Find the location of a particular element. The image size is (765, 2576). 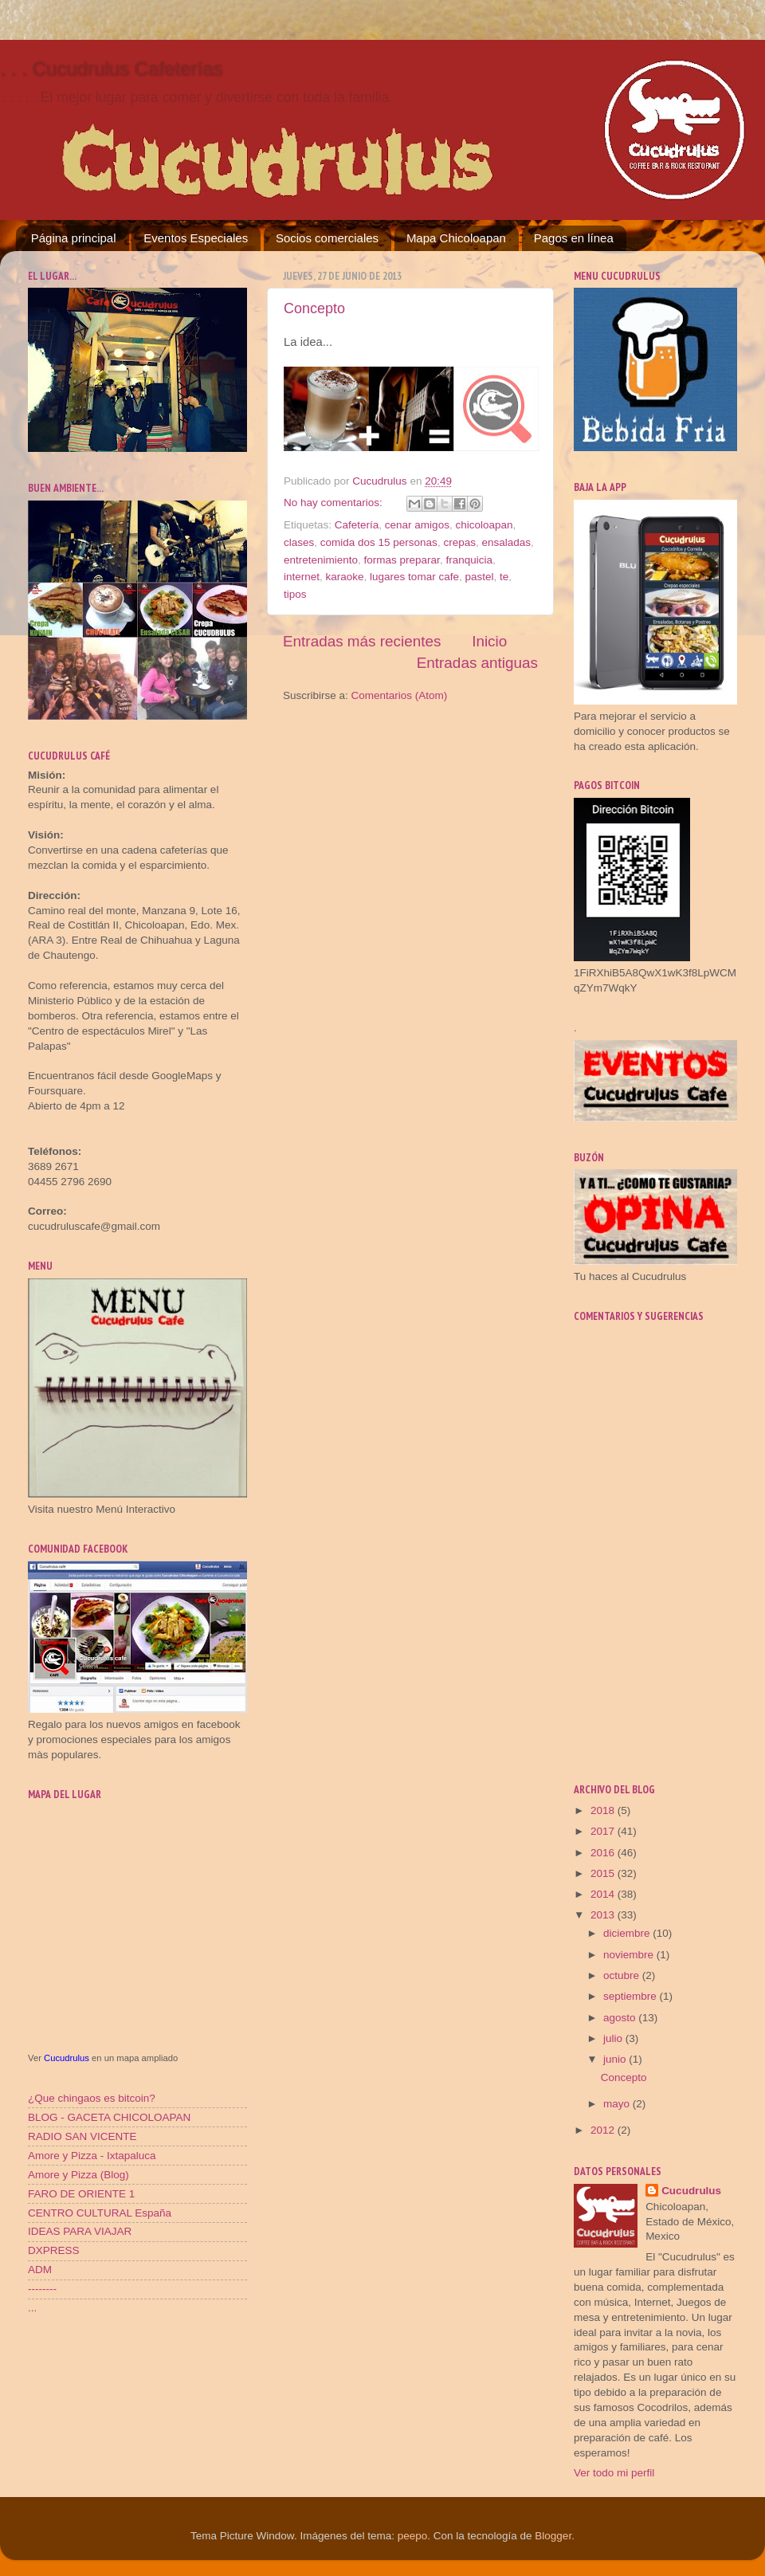

diciembre is located at coordinates (628, 1933).